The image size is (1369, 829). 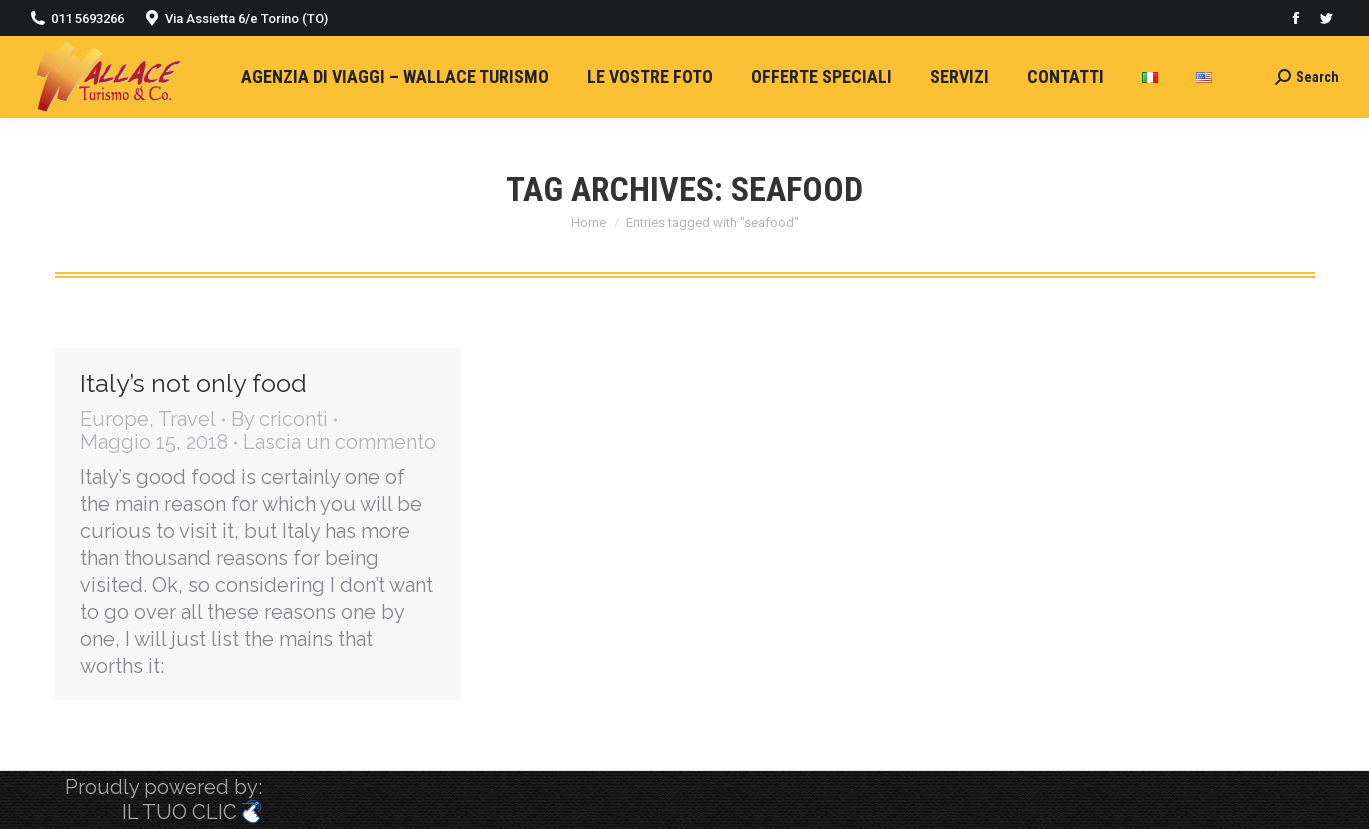 I want to click on Europe, so click(x=114, y=419).